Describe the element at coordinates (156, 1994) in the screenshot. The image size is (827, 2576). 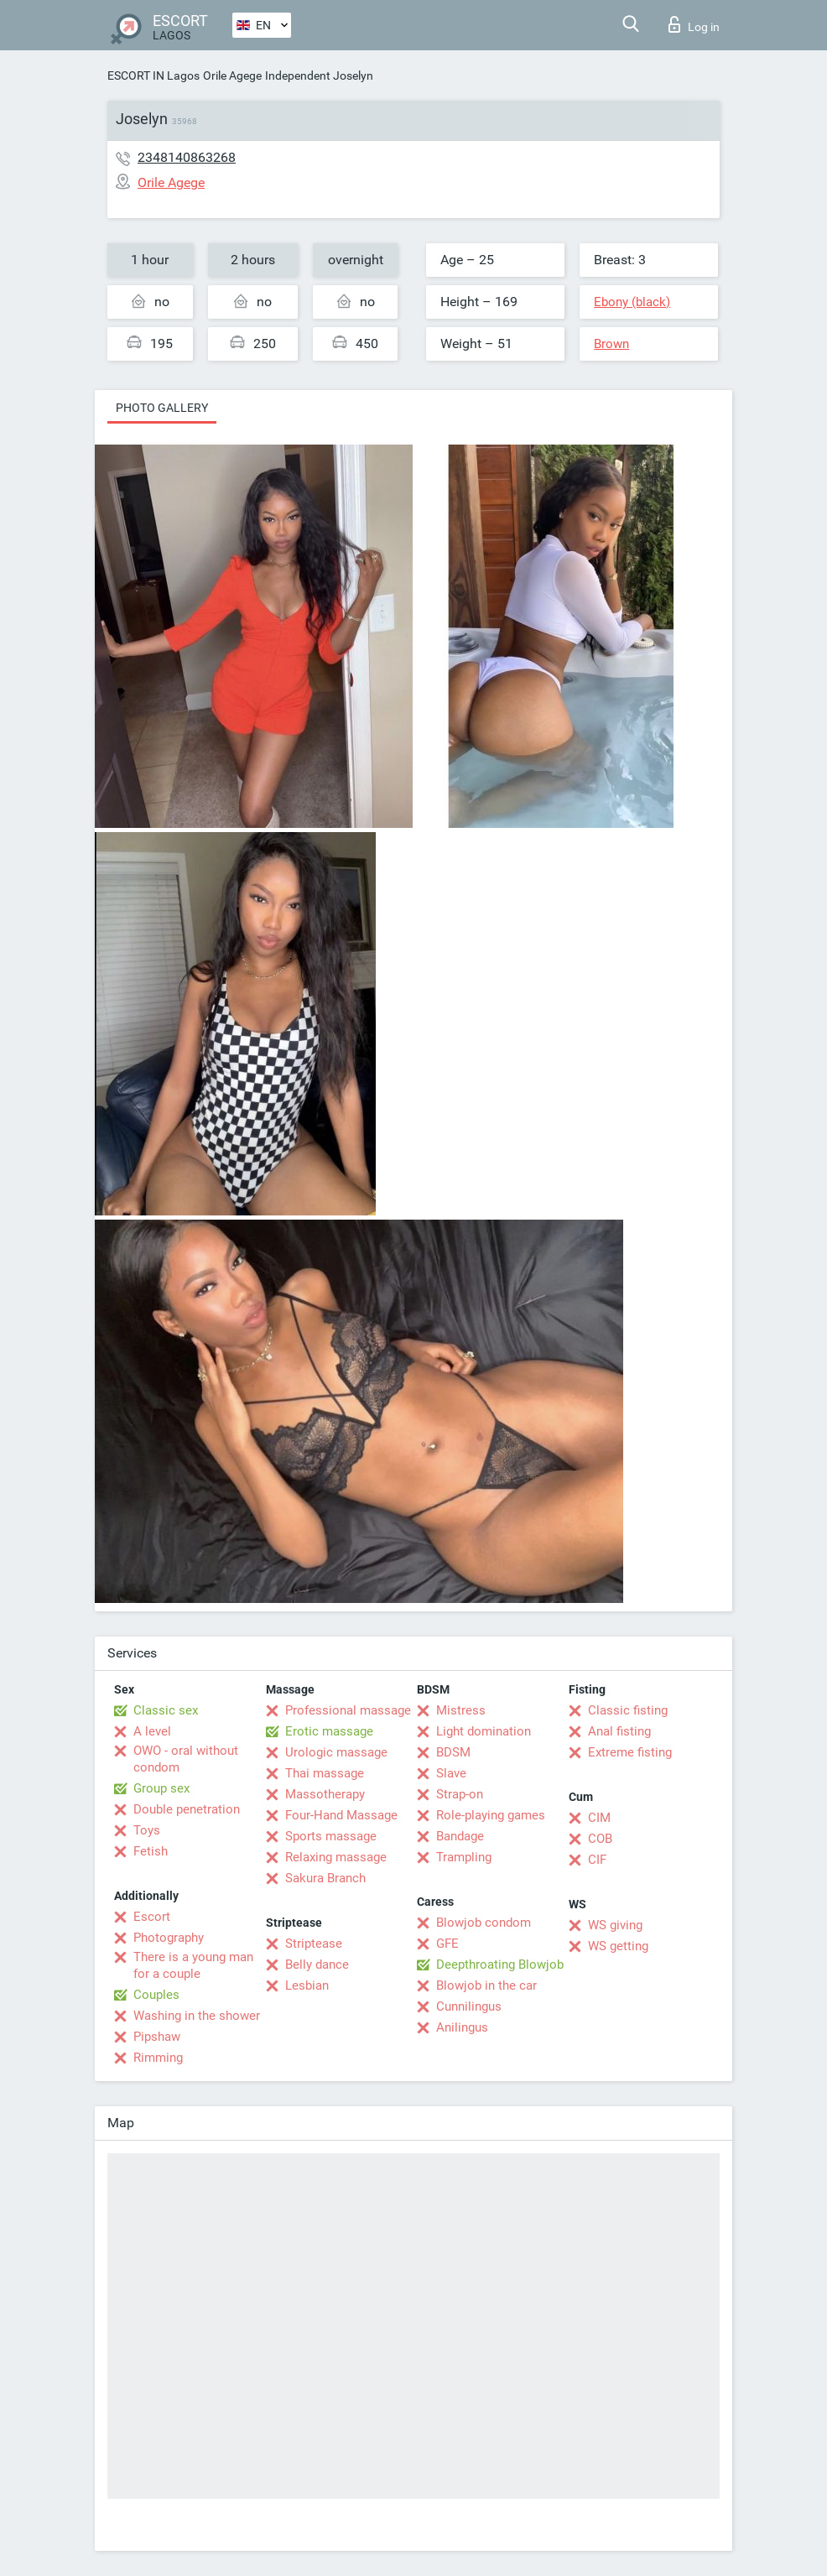
I see `Couples` at that location.